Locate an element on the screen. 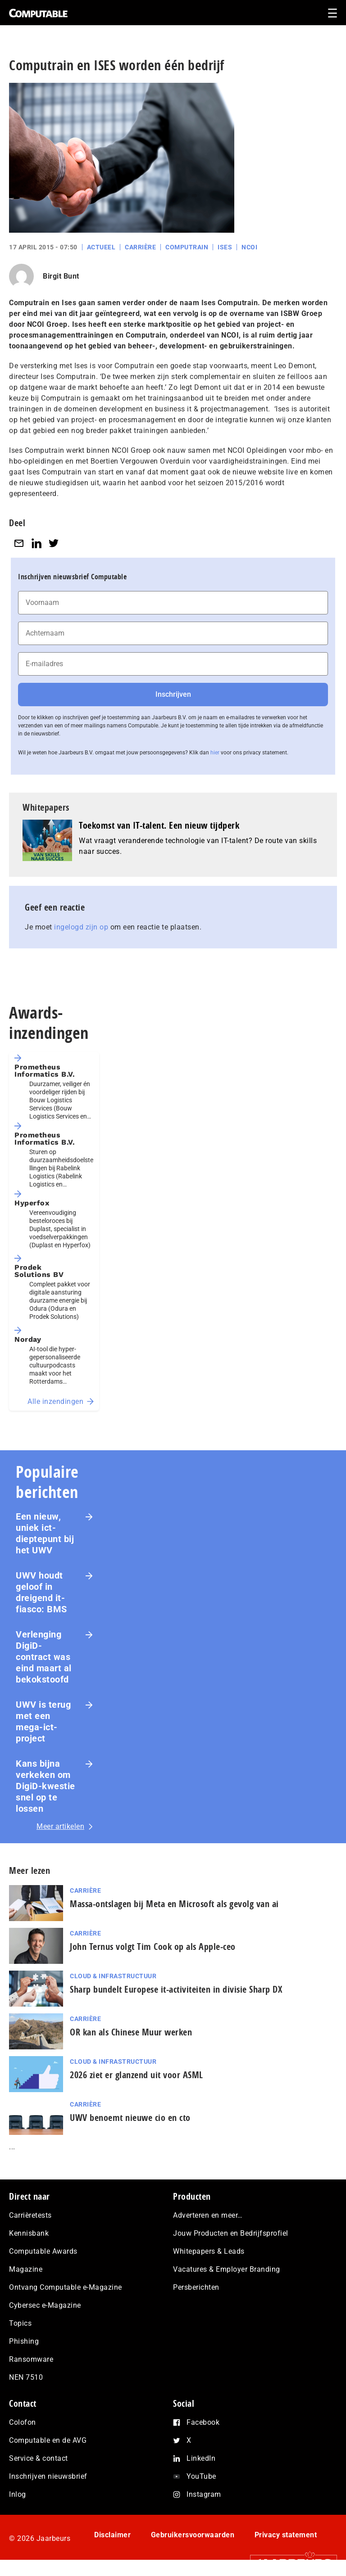  Colofon is located at coordinates (22, 2422).